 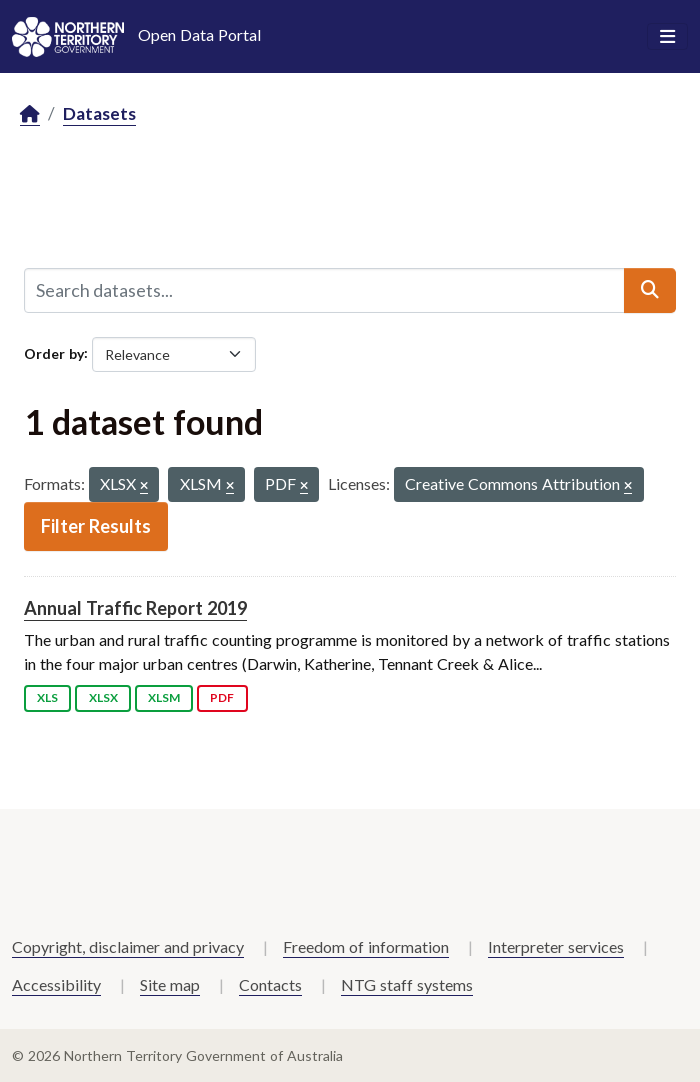 I want to click on Contacts, so click(x=270, y=984).